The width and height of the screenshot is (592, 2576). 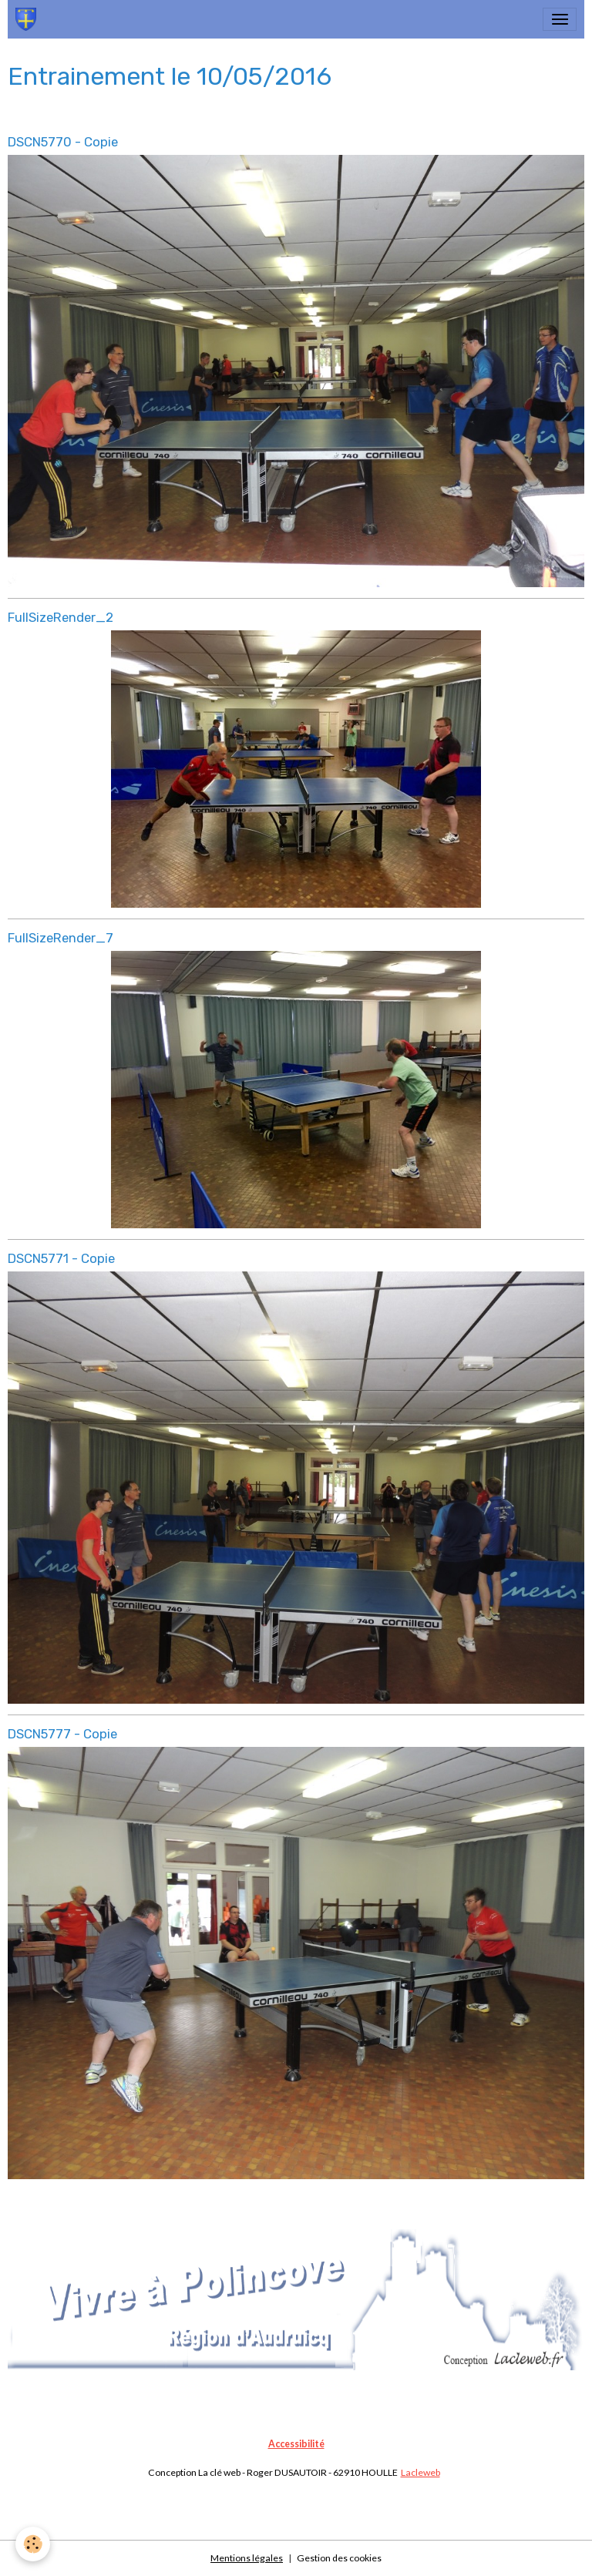 I want to click on DSCN5777 - Copie, so click(x=62, y=1733).